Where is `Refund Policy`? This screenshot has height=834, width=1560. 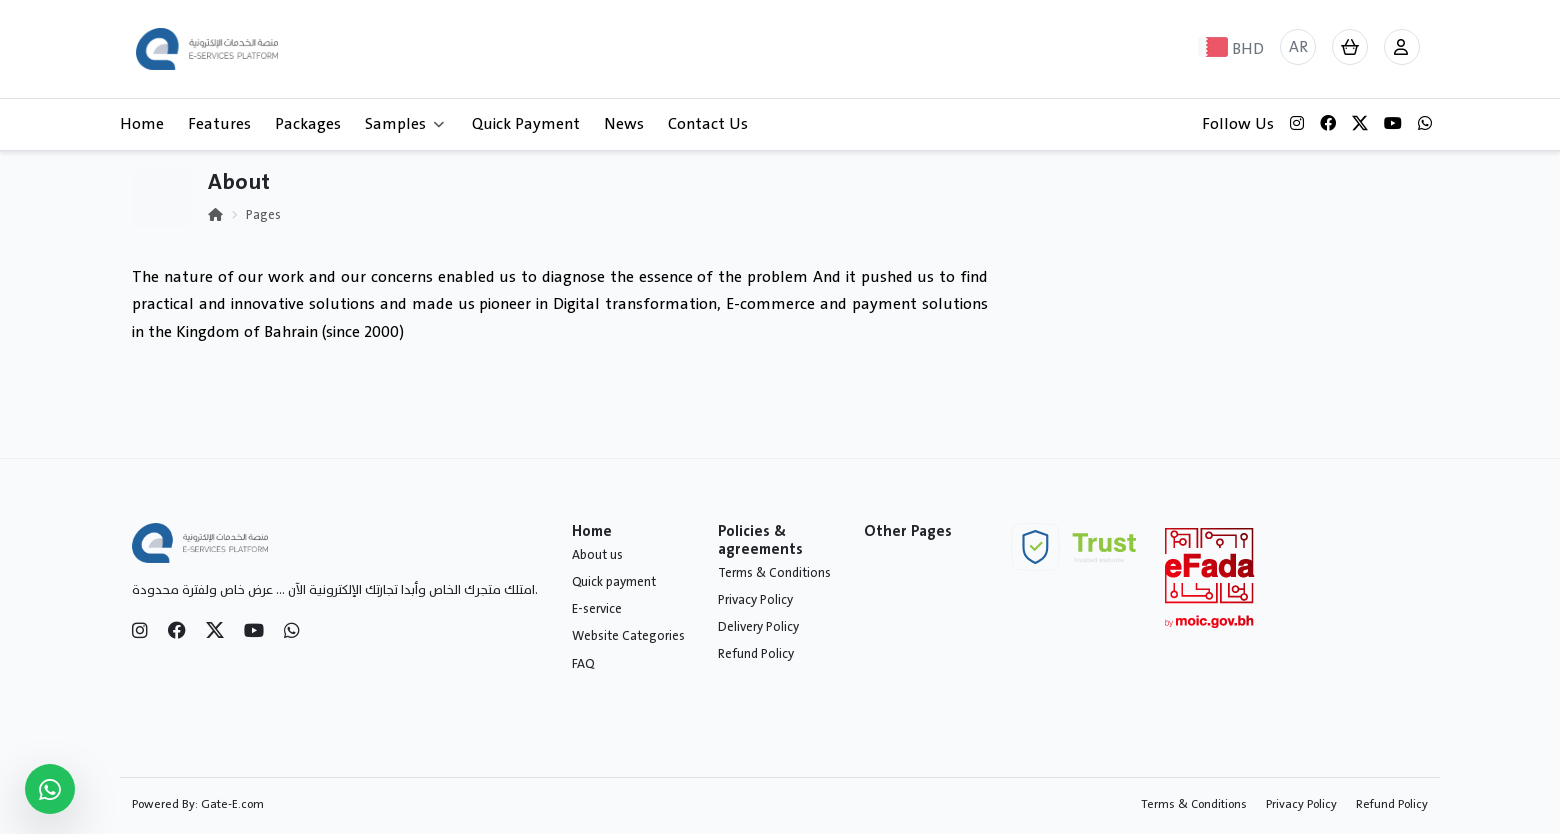
Refund Policy is located at coordinates (756, 654).